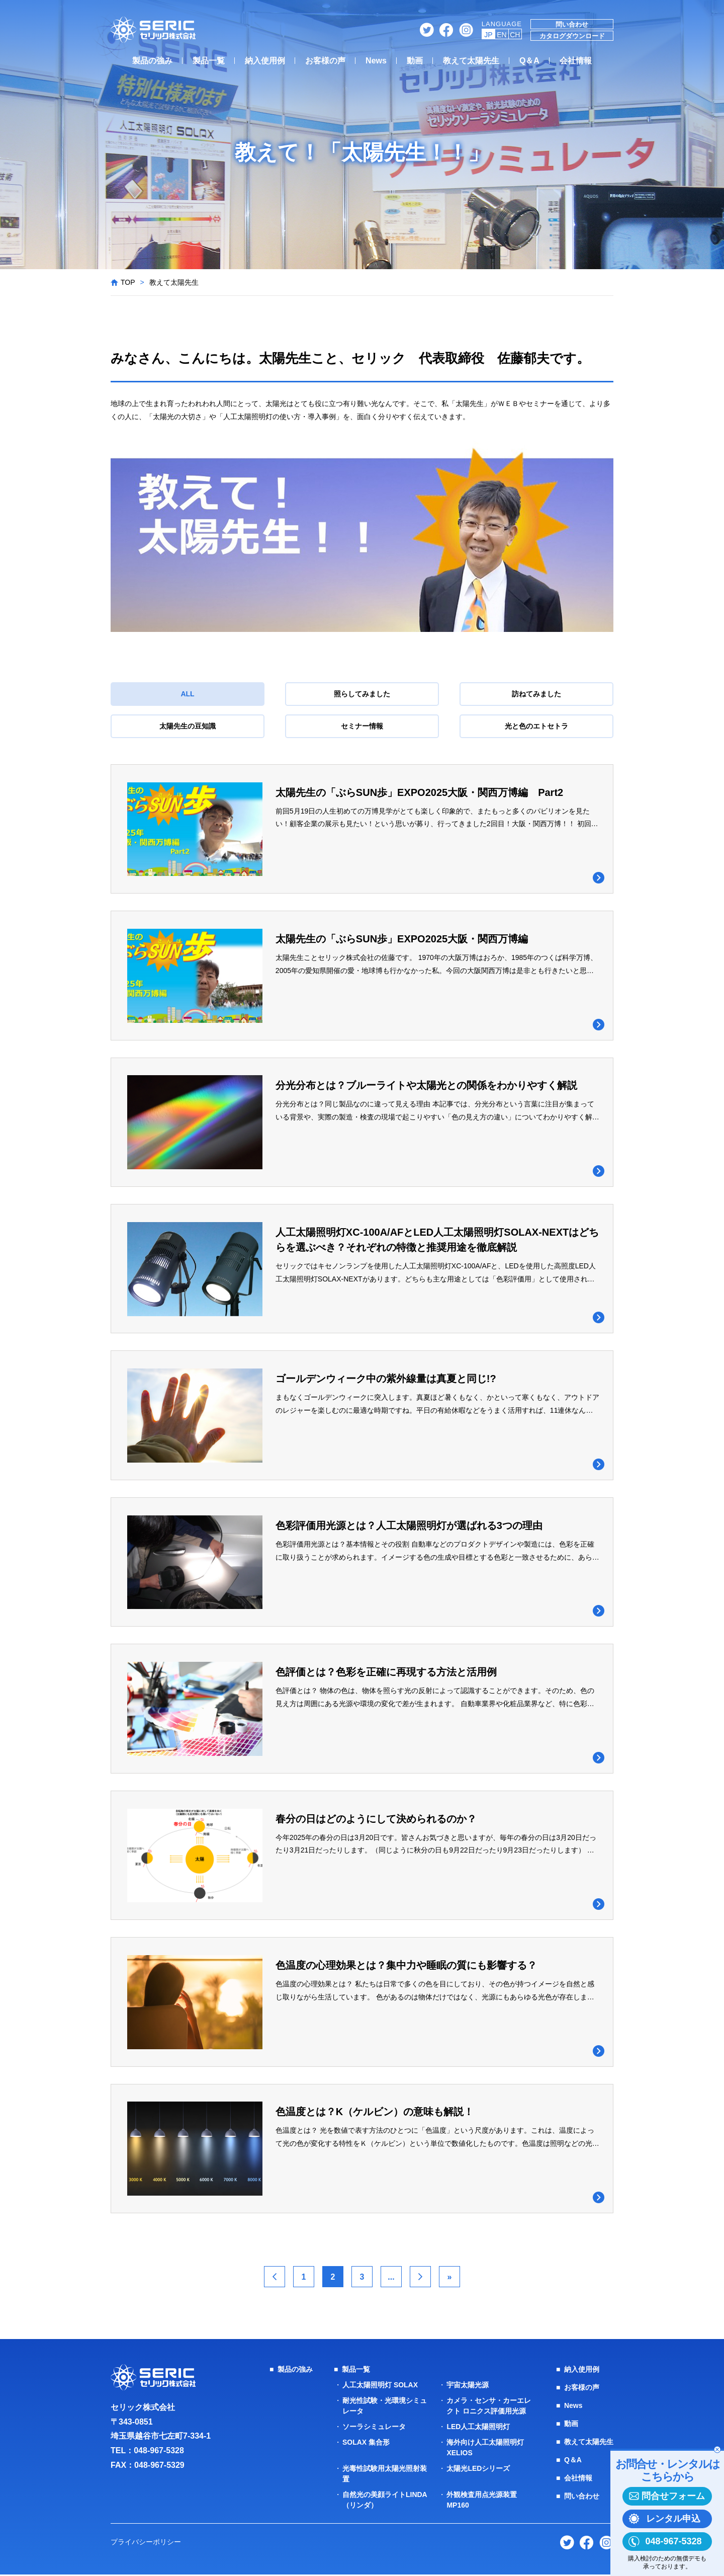 The height and width of the screenshot is (2576, 724). What do you see at coordinates (478, 2428) in the screenshot?
I see `LED人工太陽照明灯` at bounding box center [478, 2428].